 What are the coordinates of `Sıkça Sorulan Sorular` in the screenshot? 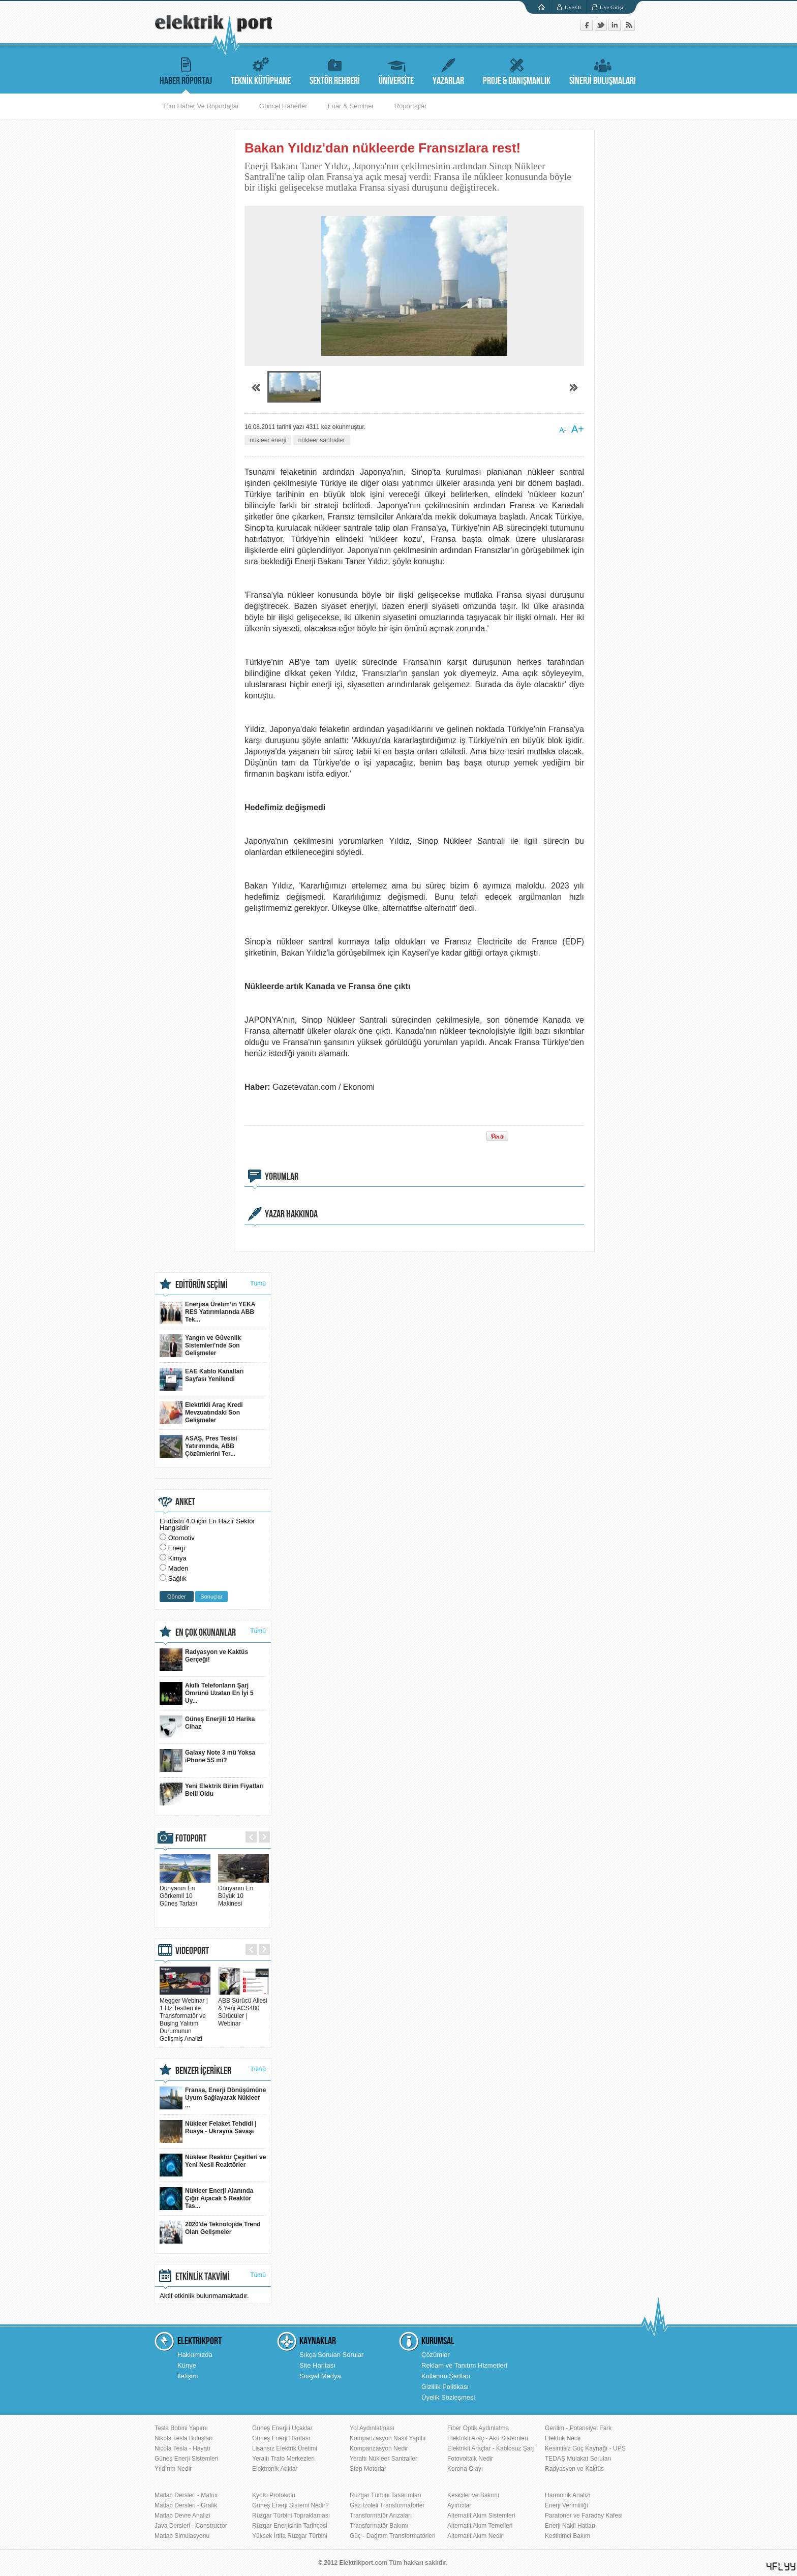 It's located at (331, 2354).